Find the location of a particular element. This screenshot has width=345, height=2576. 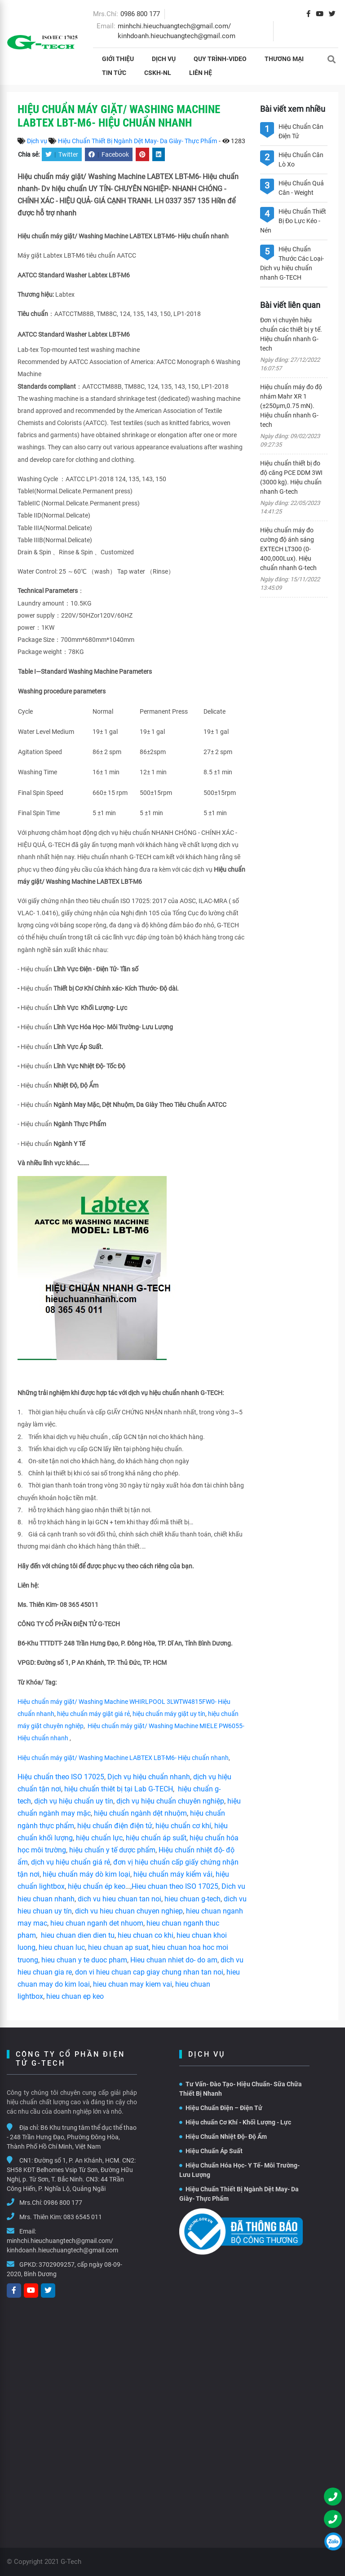

Hiệu chuẩn thiết bị đo độ căng PCE DDM 3WI (3000 kg). Hiệu chuẩn nhanh G-tech is located at coordinates (291, 477).